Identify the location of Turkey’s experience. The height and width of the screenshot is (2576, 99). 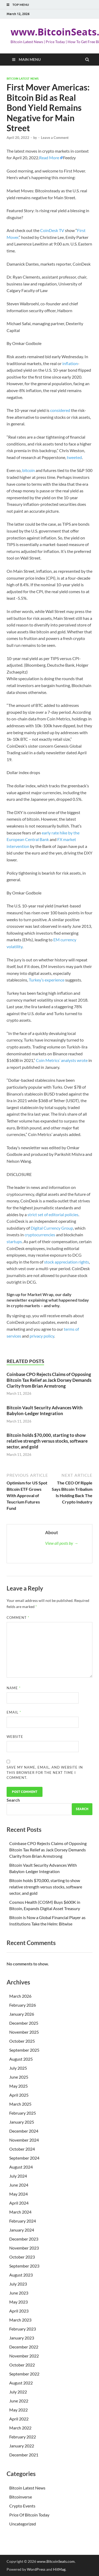
(46, 979).